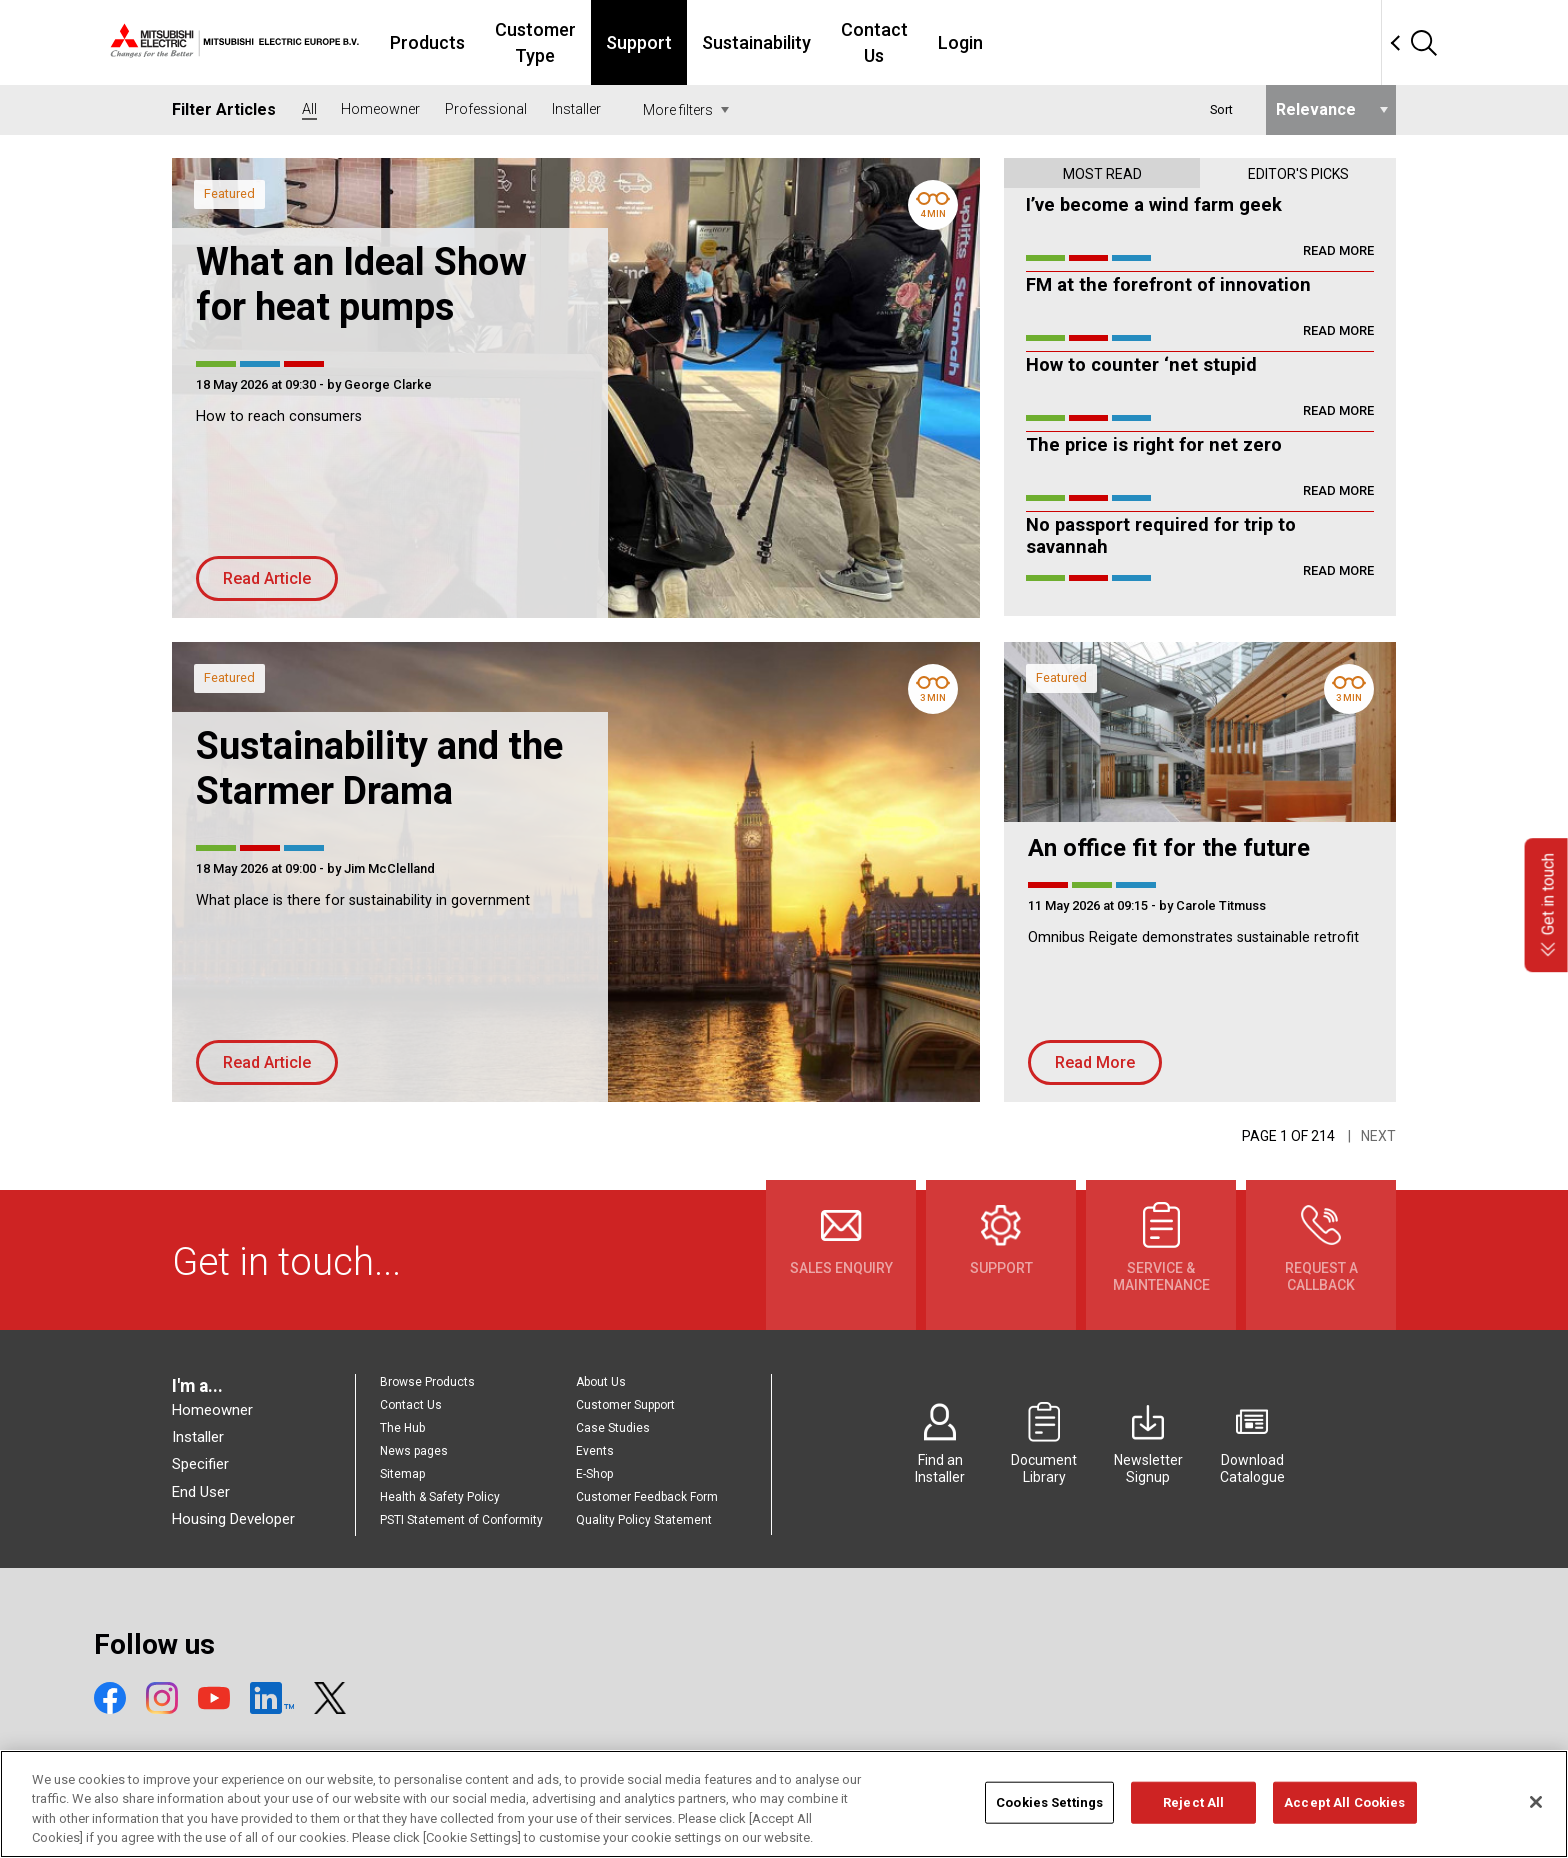 The image size is (1568, 1858). Describe the element at coordinates (414, 1451) in the screenshot. I see `News pages` at that location.